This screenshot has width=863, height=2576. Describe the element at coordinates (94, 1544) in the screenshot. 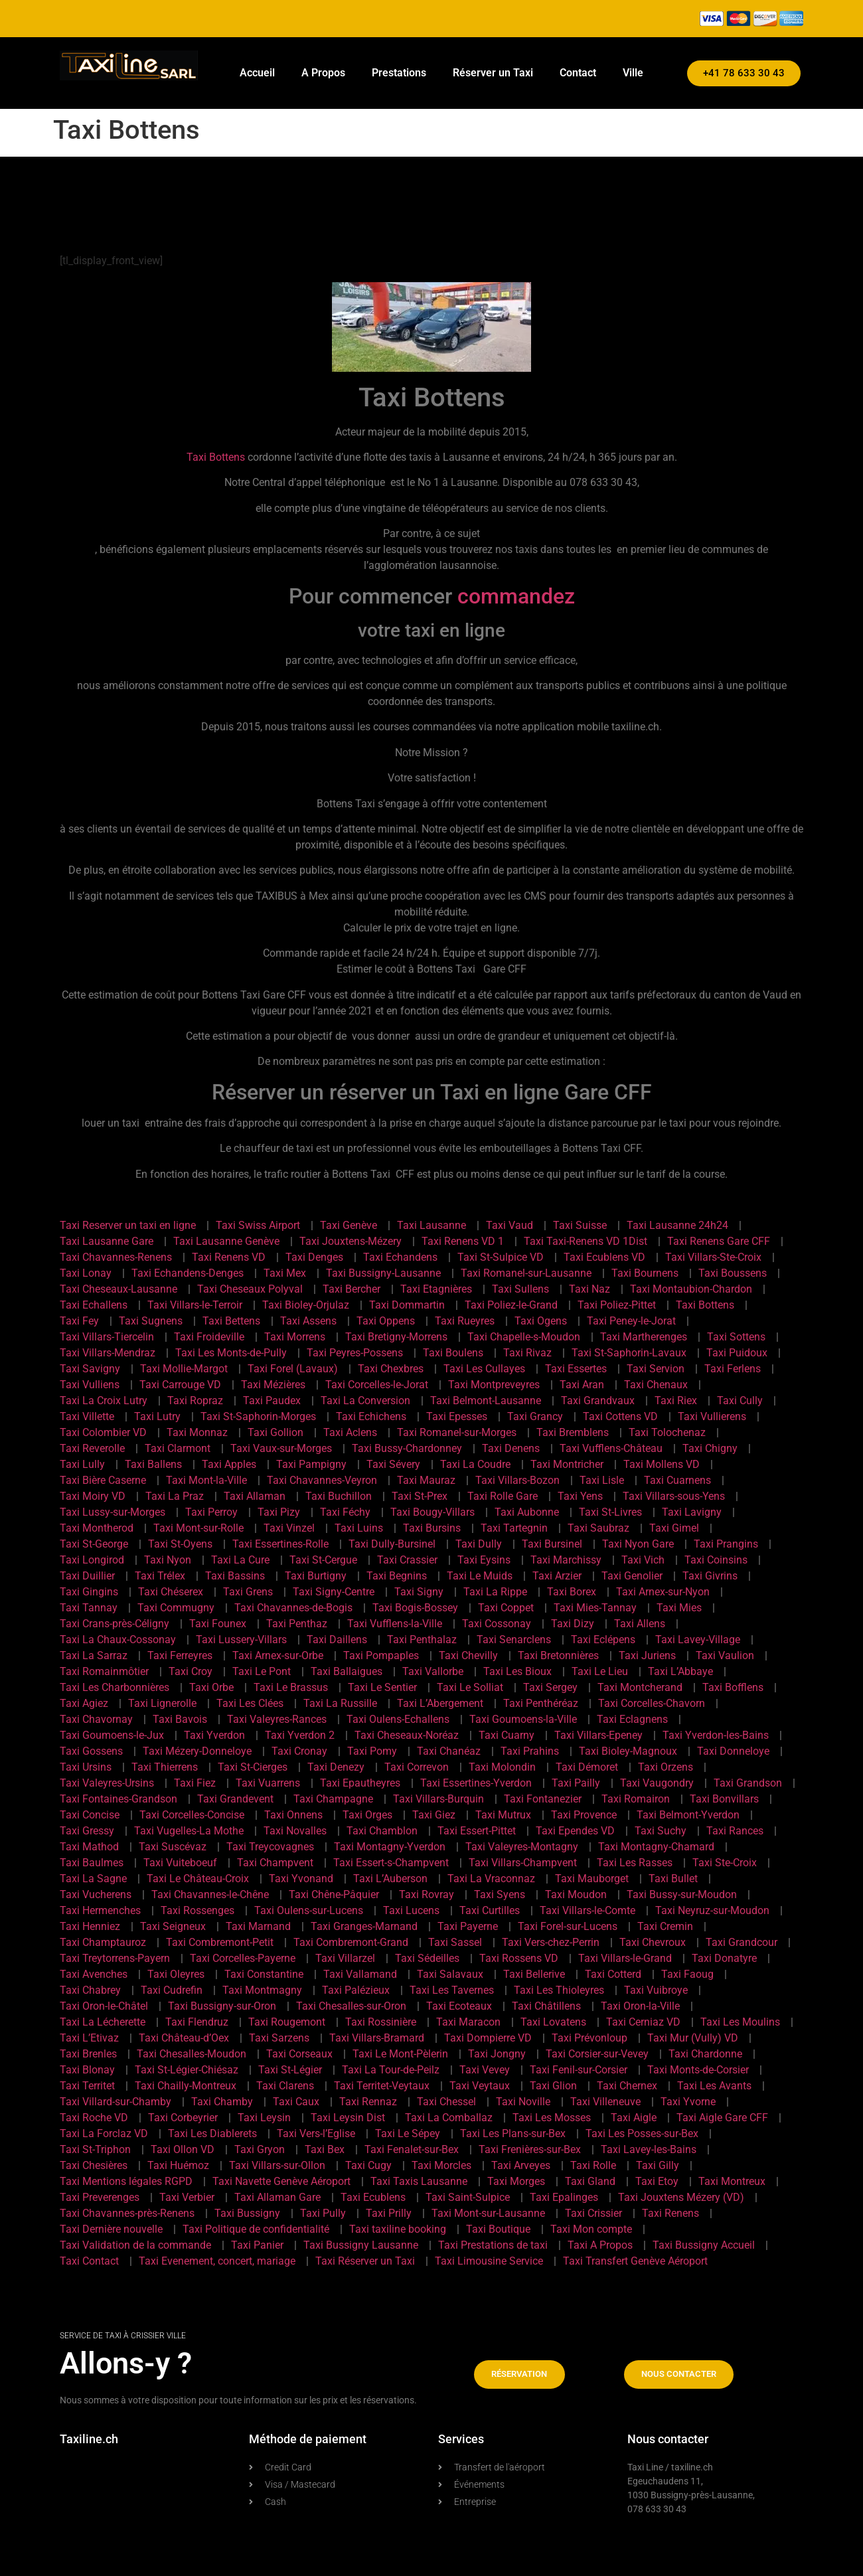

I see `Taxi St-George` at that location.